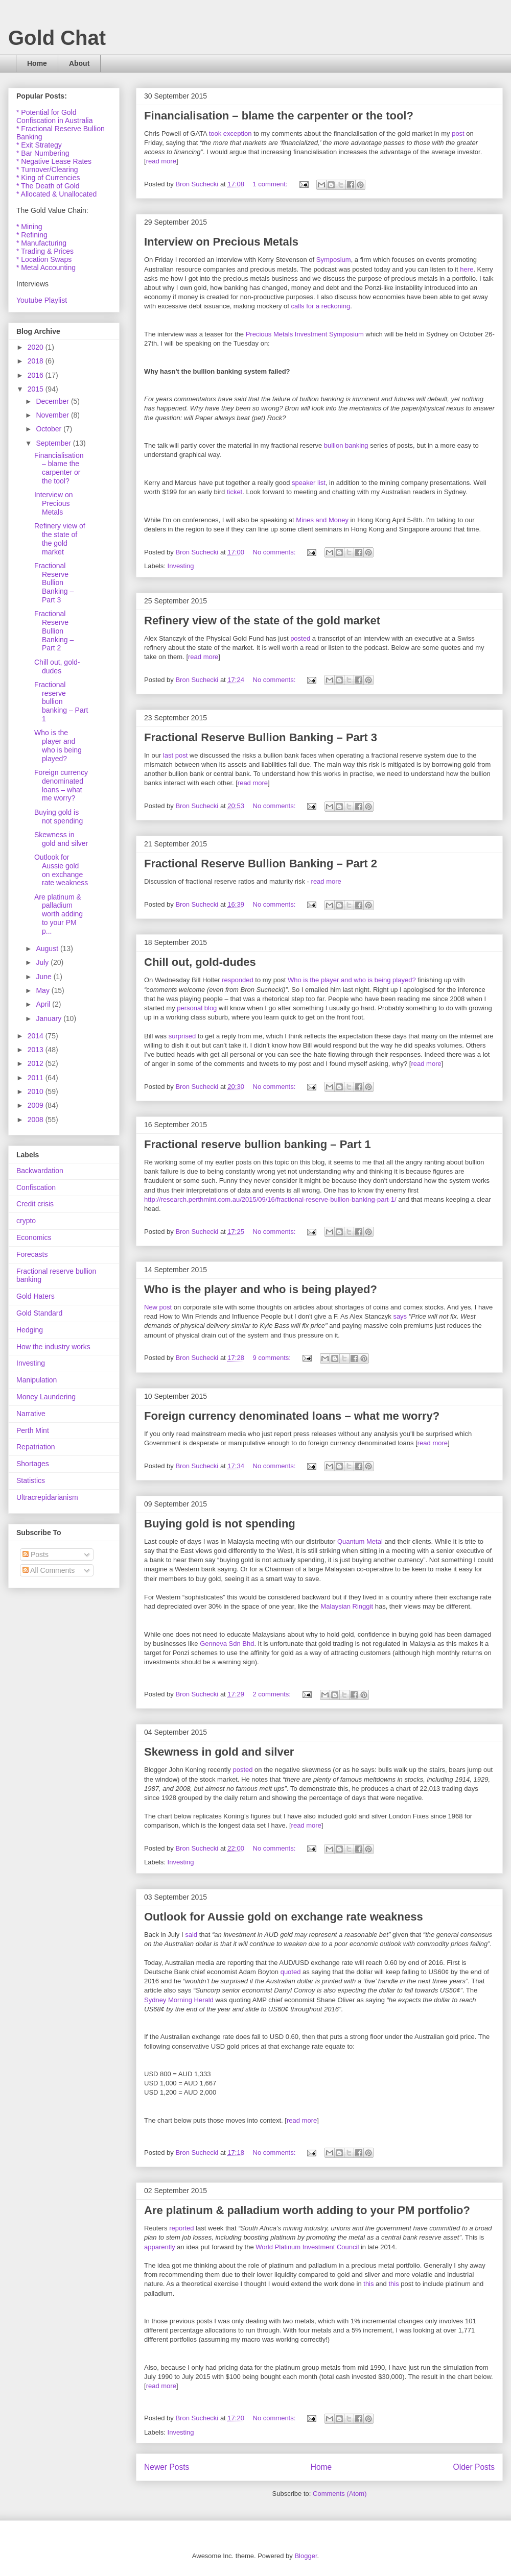  Describe the element at coordinates (39, 1313) in the screenshot. I see `Gold Standard` at that location.